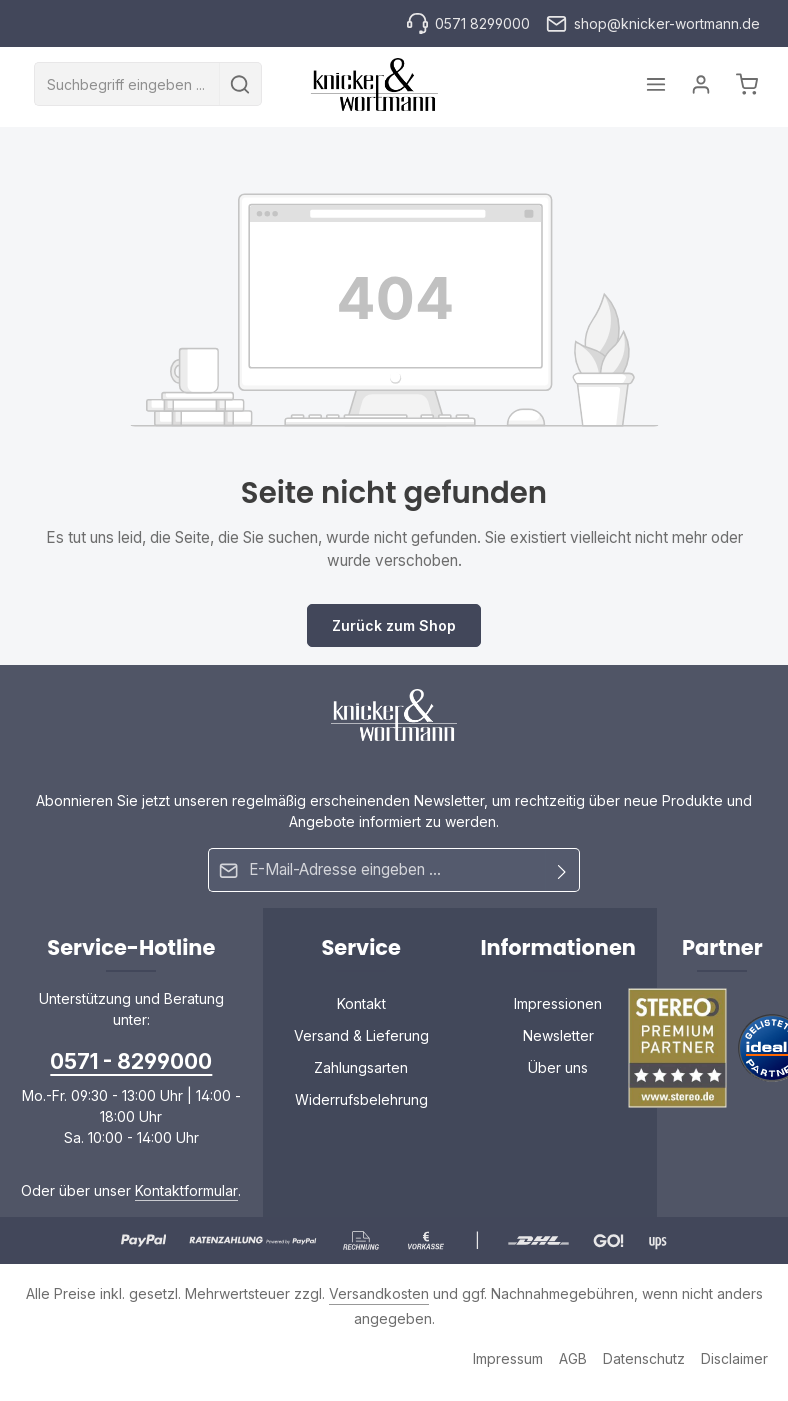  I want to click on Newsletter, so click(558, 1033).